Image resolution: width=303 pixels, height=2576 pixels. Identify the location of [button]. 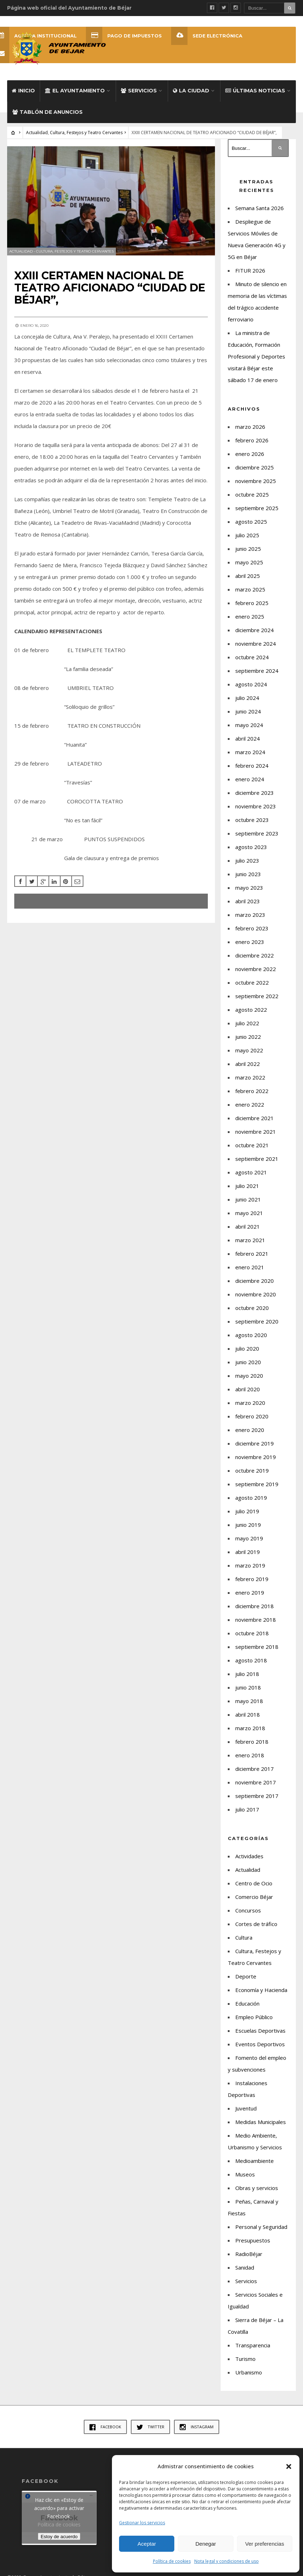
(288, 2466).